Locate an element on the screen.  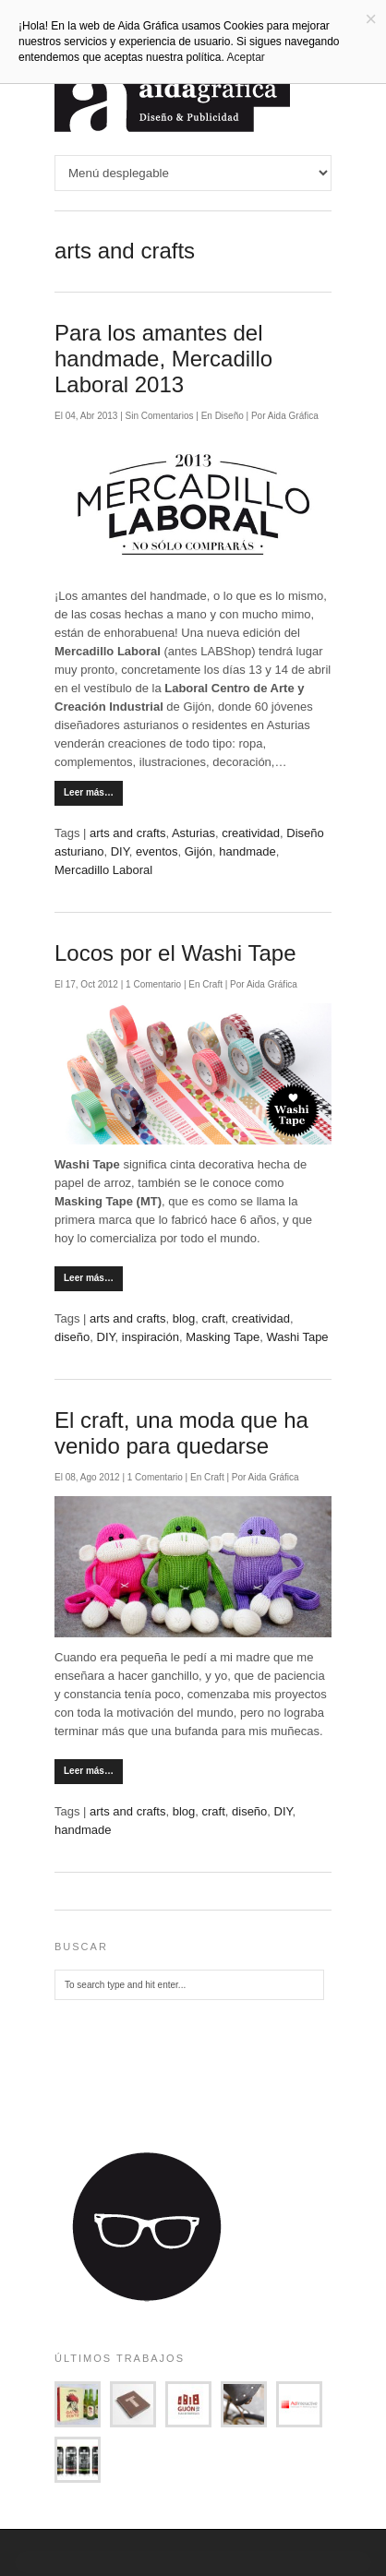
Mercadillo Laboral is located at coordinates (103, 870).